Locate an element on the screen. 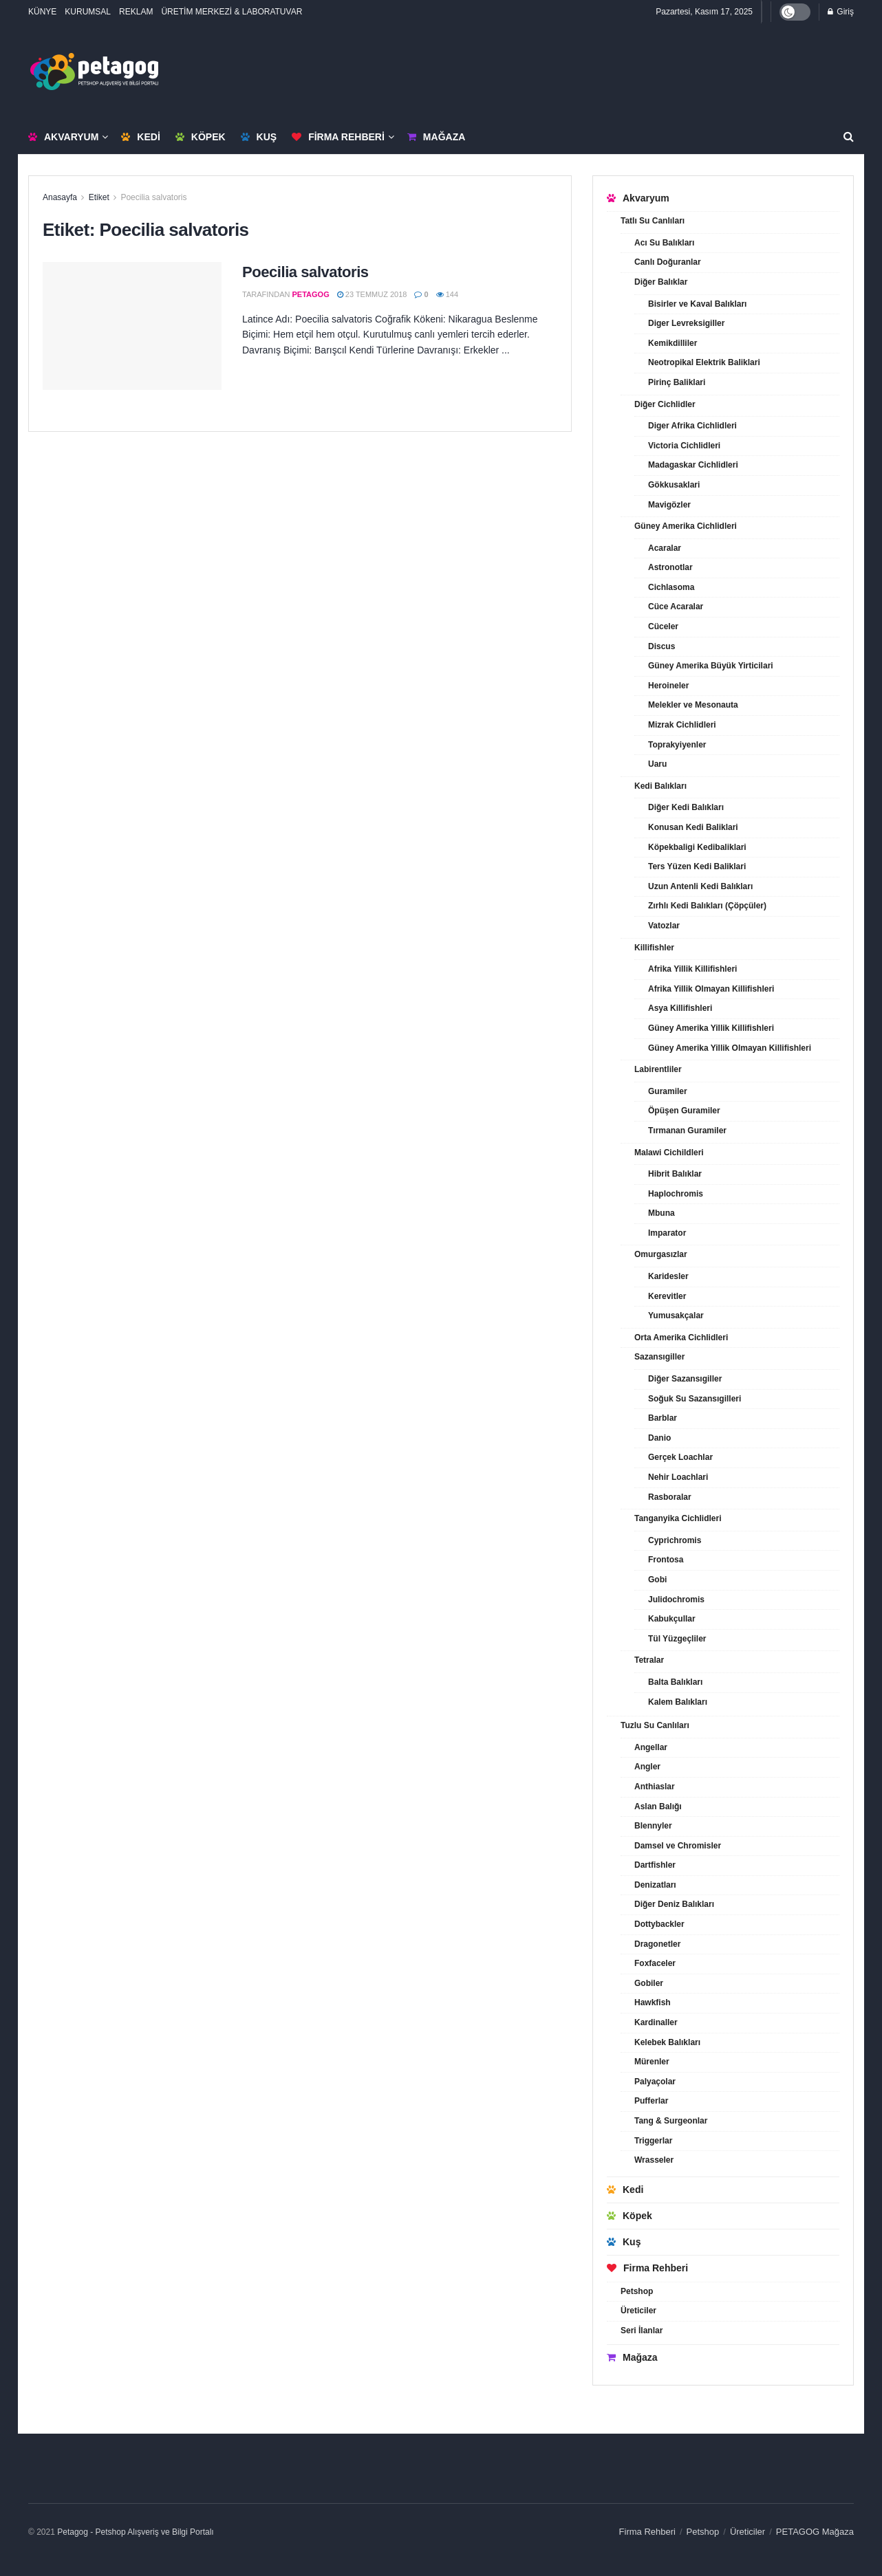 The height and width of the screenshot is (2576, 882). Cichlasoma is located at coordinates (671, 587).